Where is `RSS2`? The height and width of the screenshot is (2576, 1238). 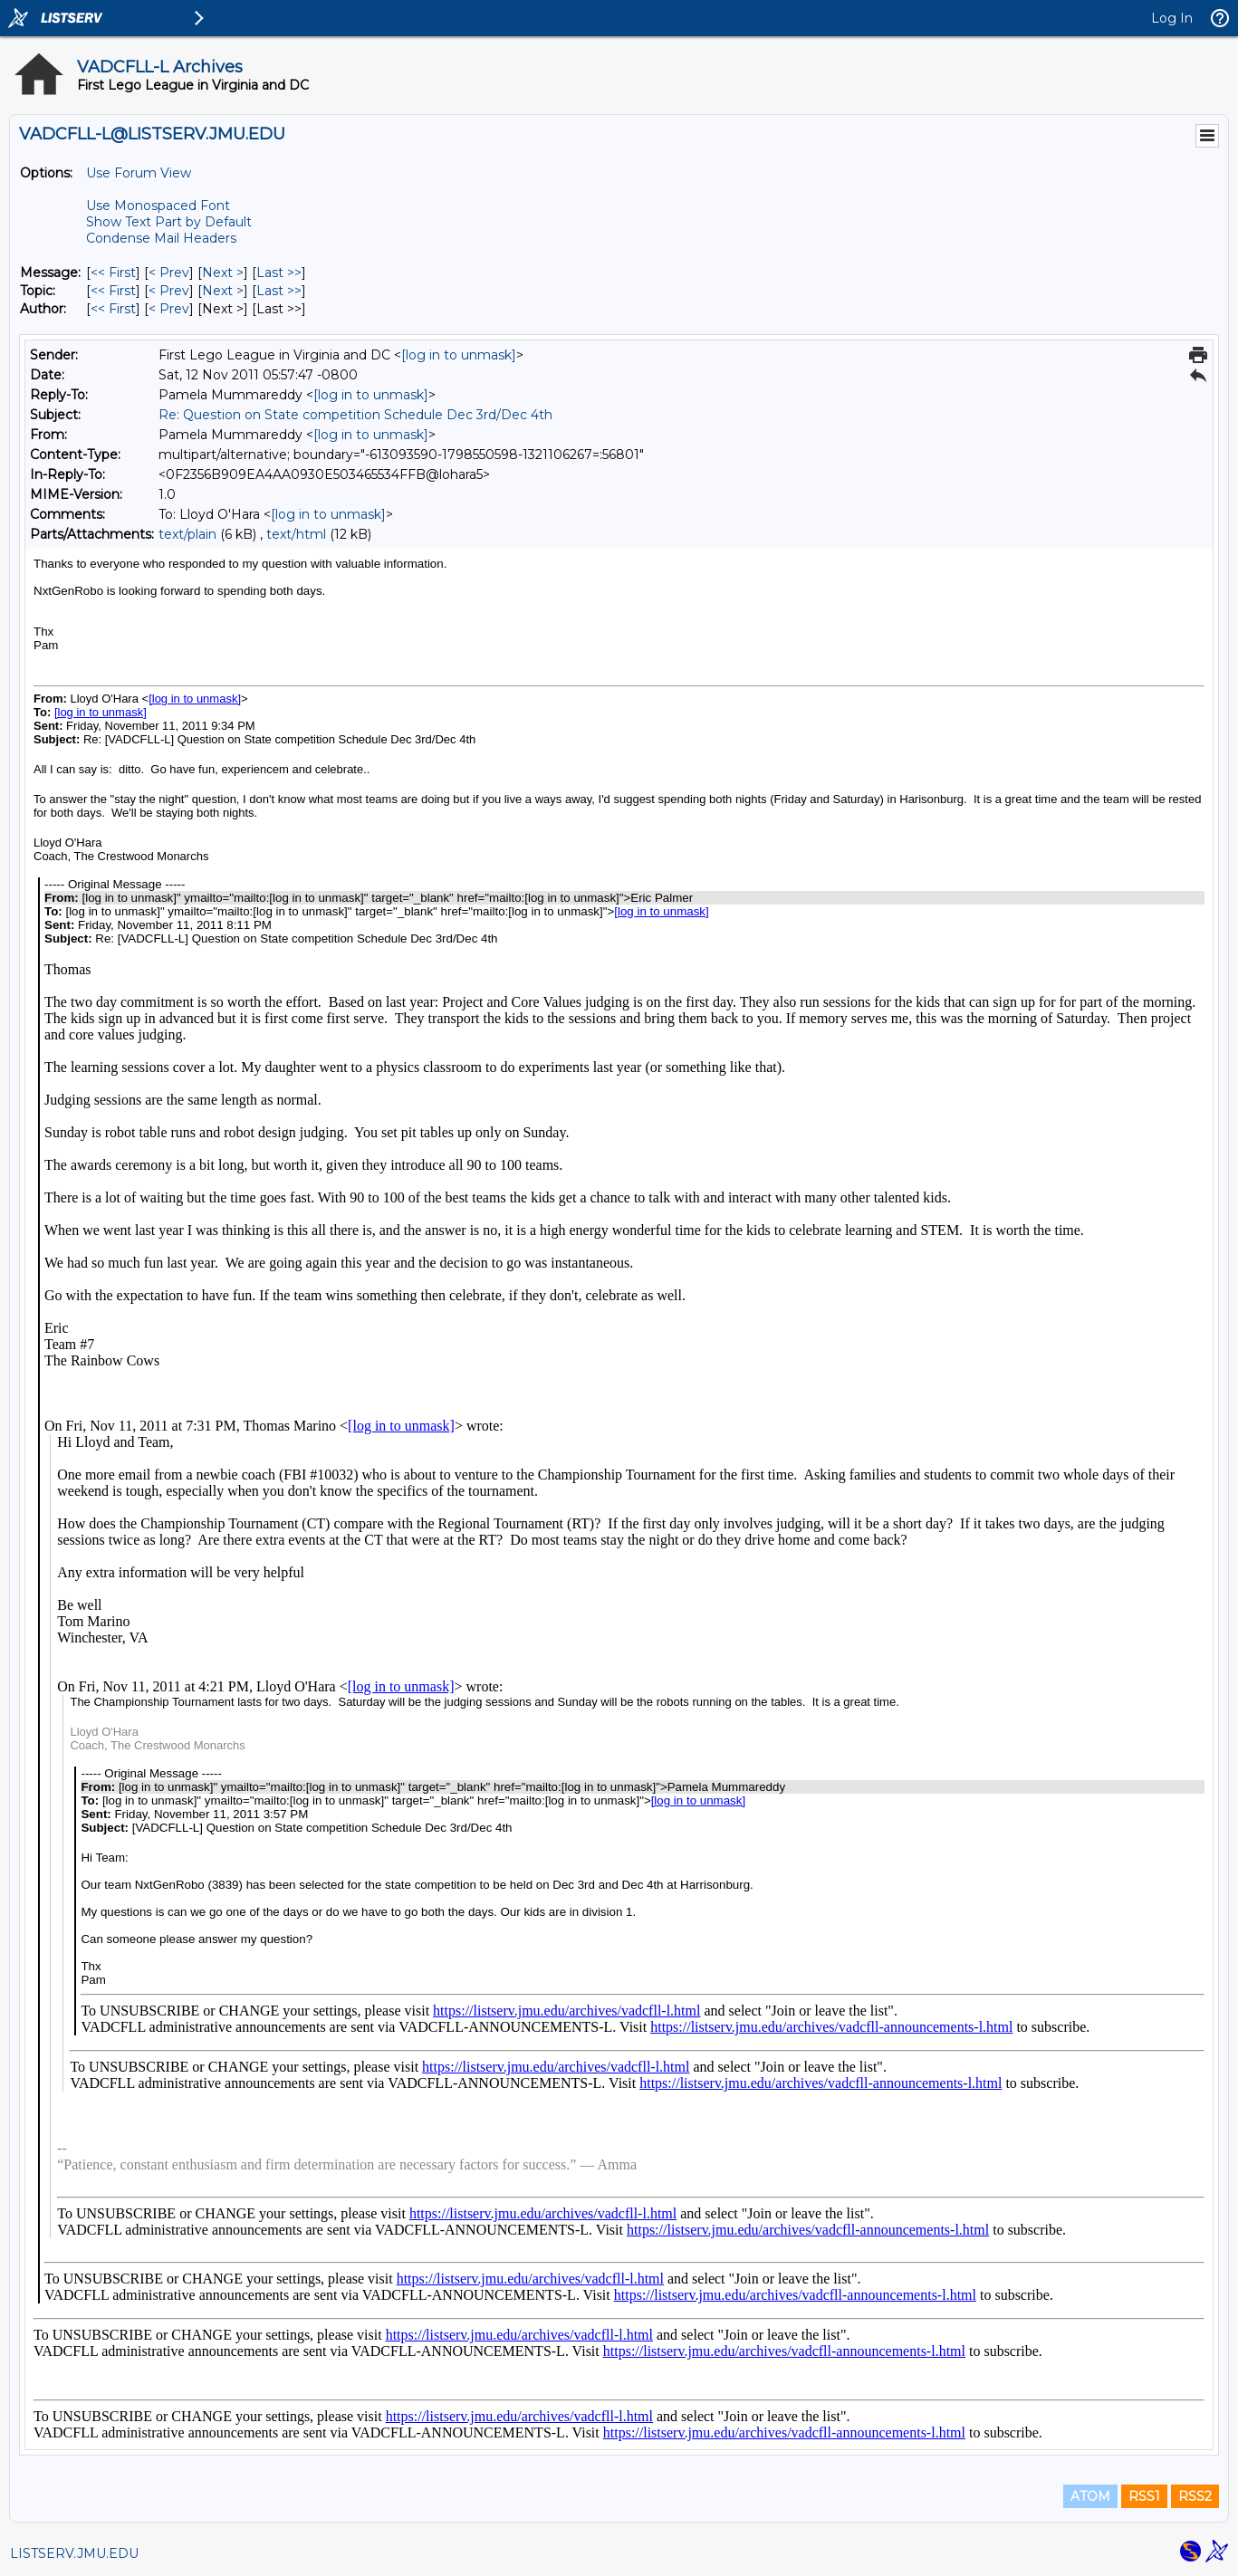
RSS2 is located at coordinates (1195, 2496).